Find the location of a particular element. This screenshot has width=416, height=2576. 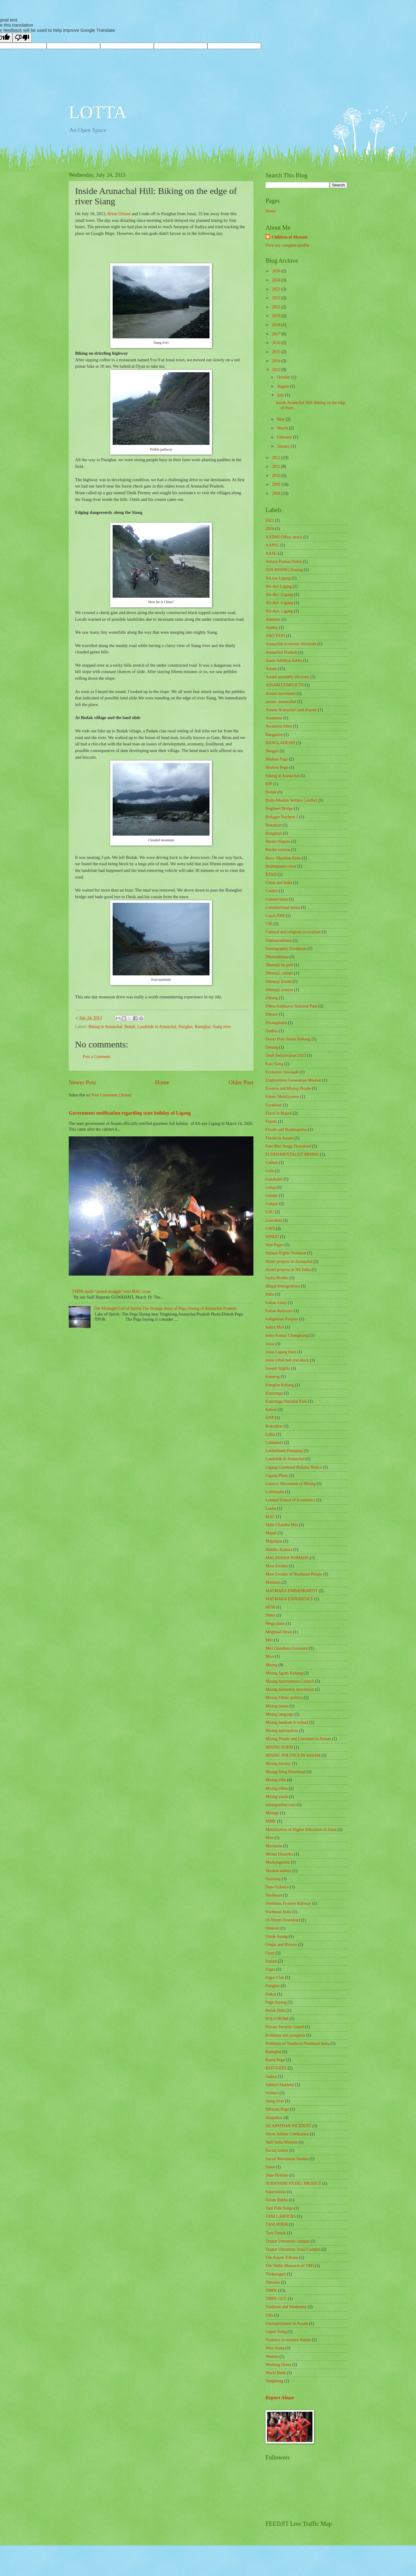

Oyan is located at coordinates (270, 1953).